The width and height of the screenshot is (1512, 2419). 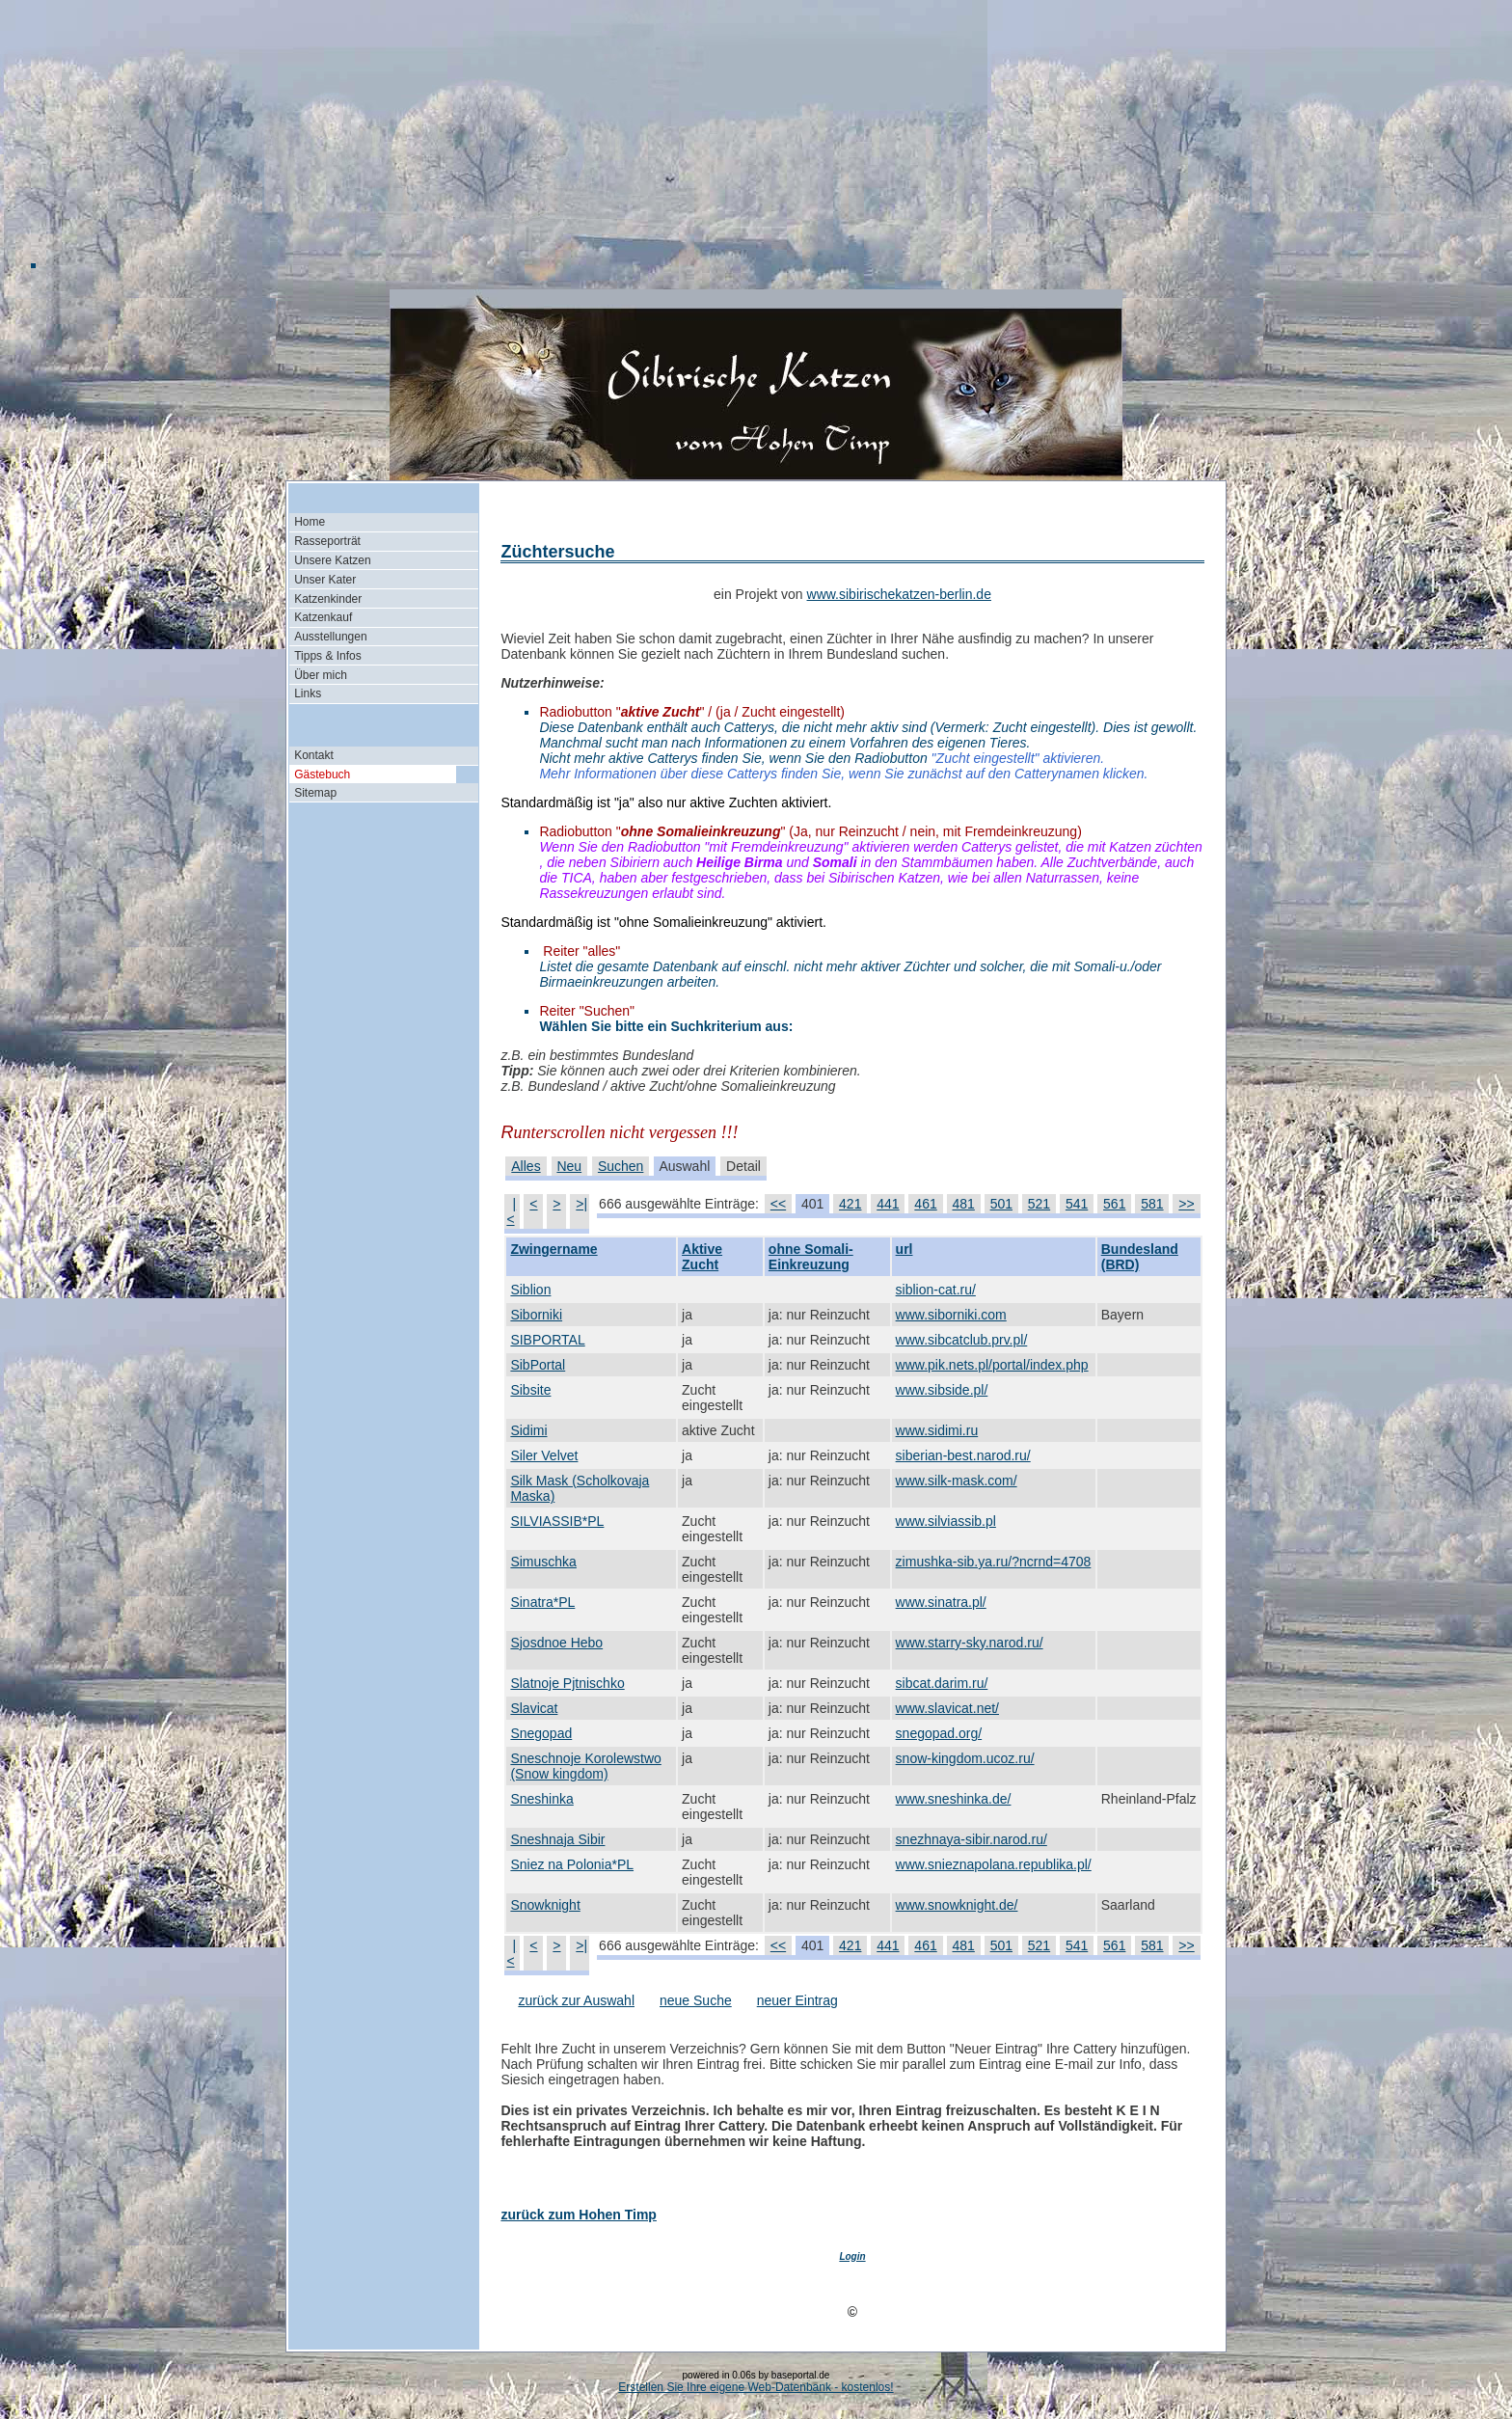 I want to click on 441, so click(x=888, y=1203).